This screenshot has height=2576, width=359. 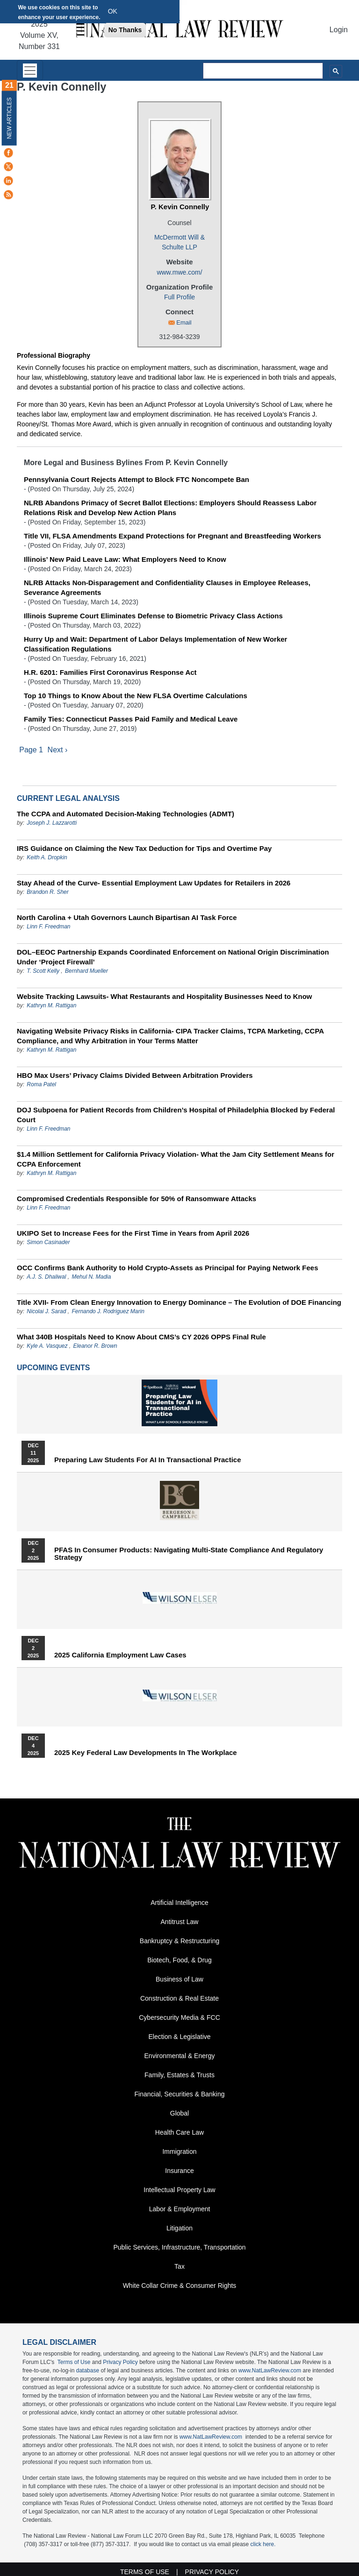 I want to click on www.NatLawReview.com, so click(x=269, y=2371).